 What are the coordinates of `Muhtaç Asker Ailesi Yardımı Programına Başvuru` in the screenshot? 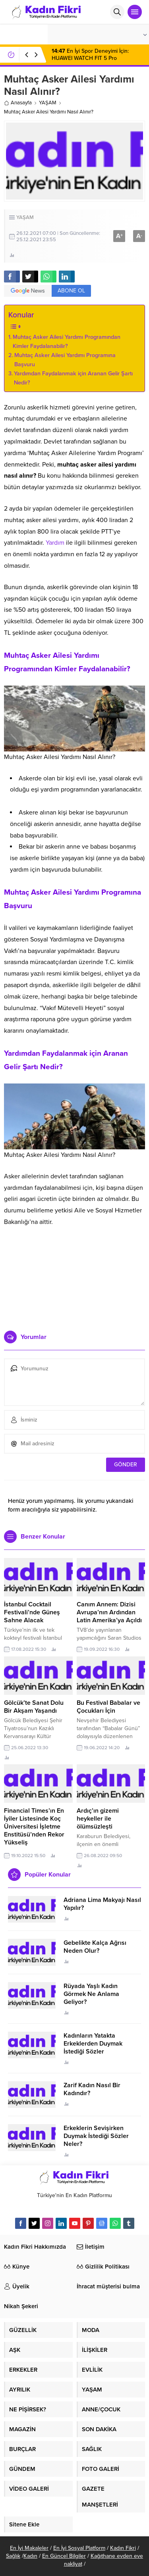 It's located at (65, 360).